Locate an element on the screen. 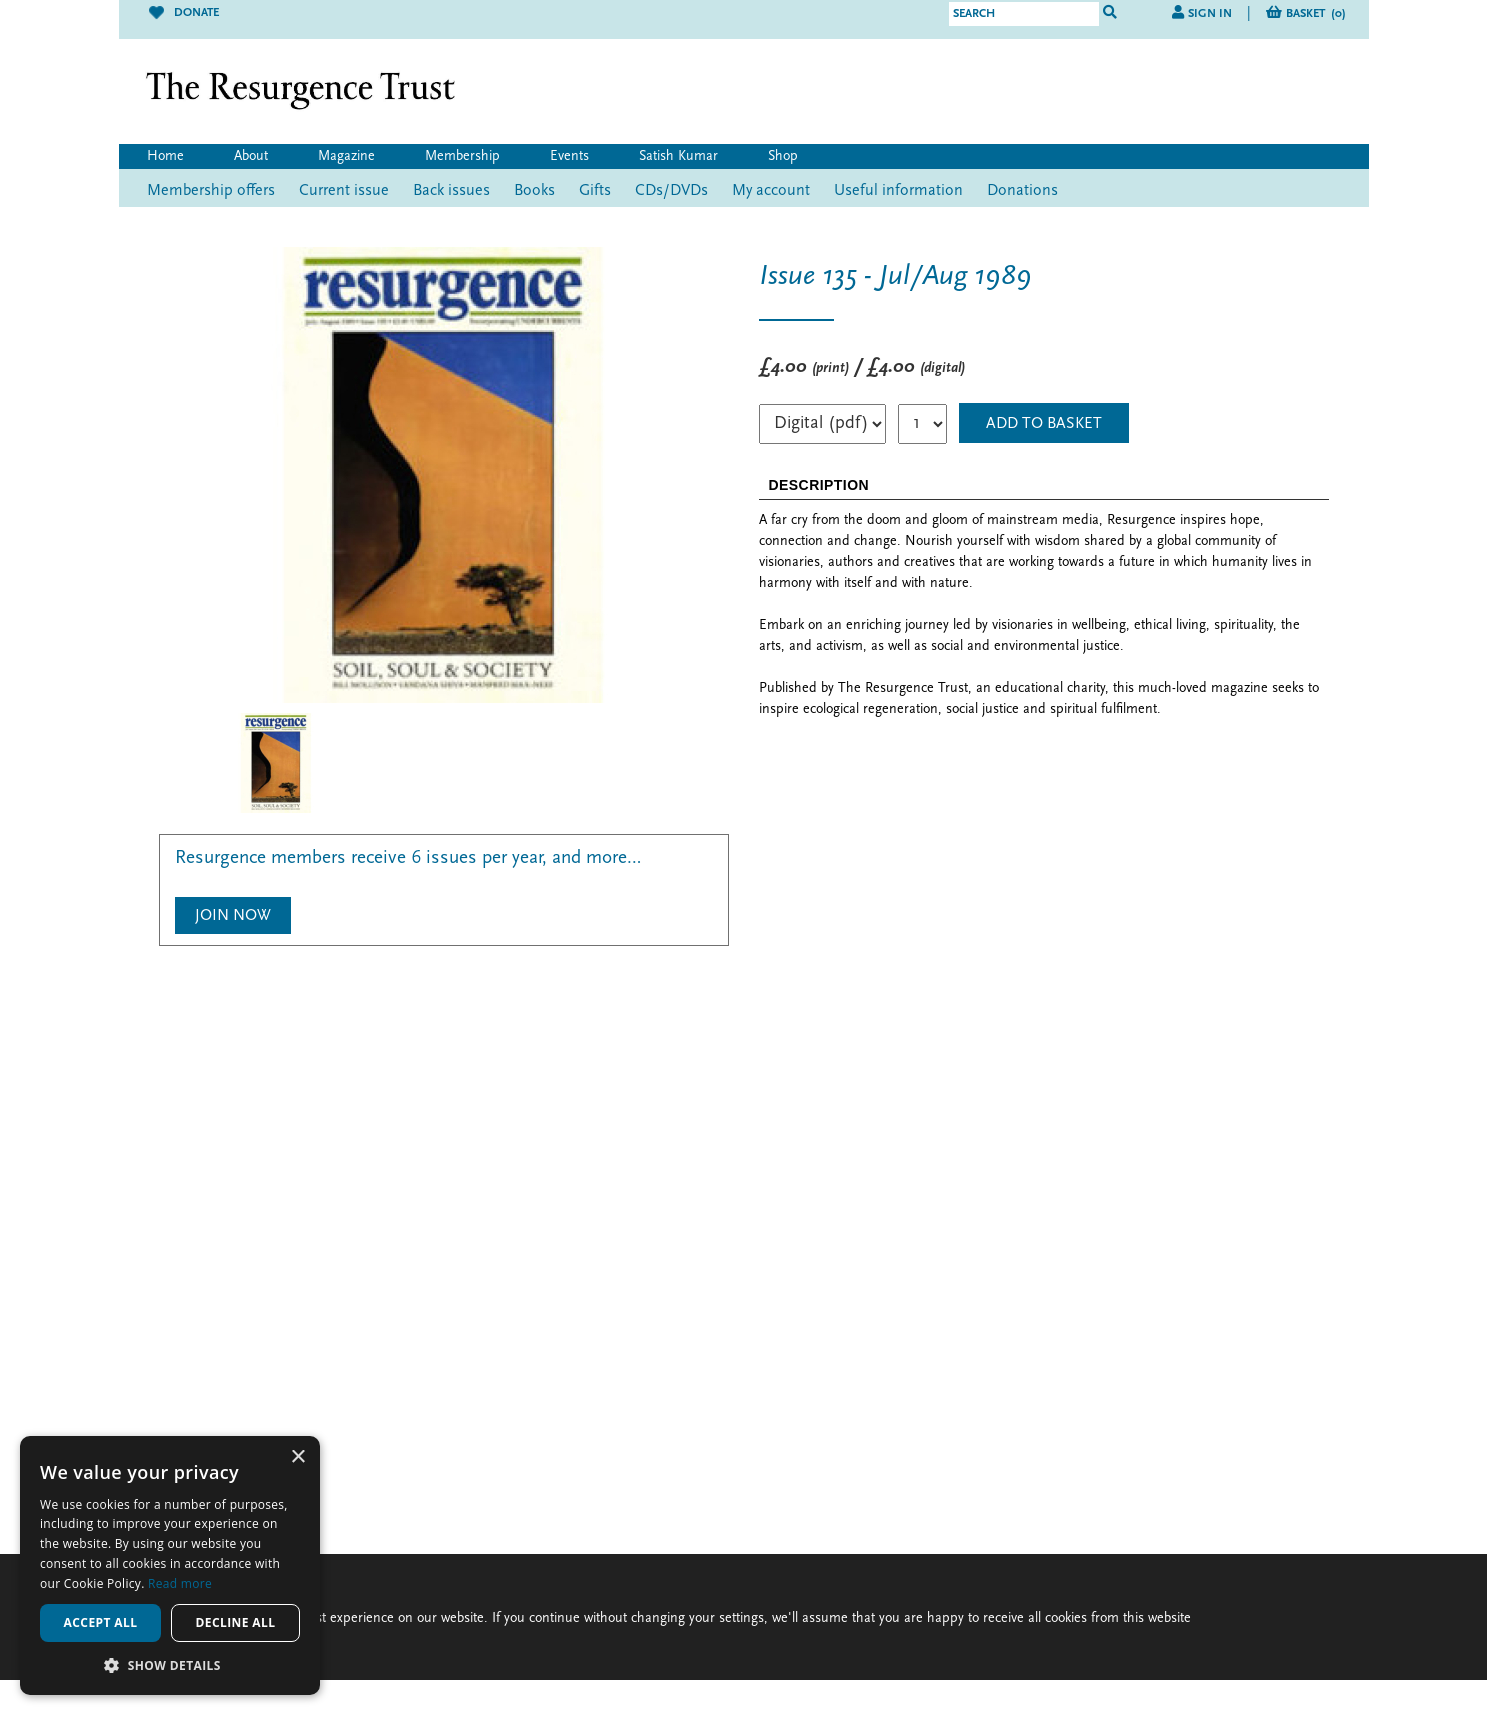  Gifts is located at coordinates (595, 191).